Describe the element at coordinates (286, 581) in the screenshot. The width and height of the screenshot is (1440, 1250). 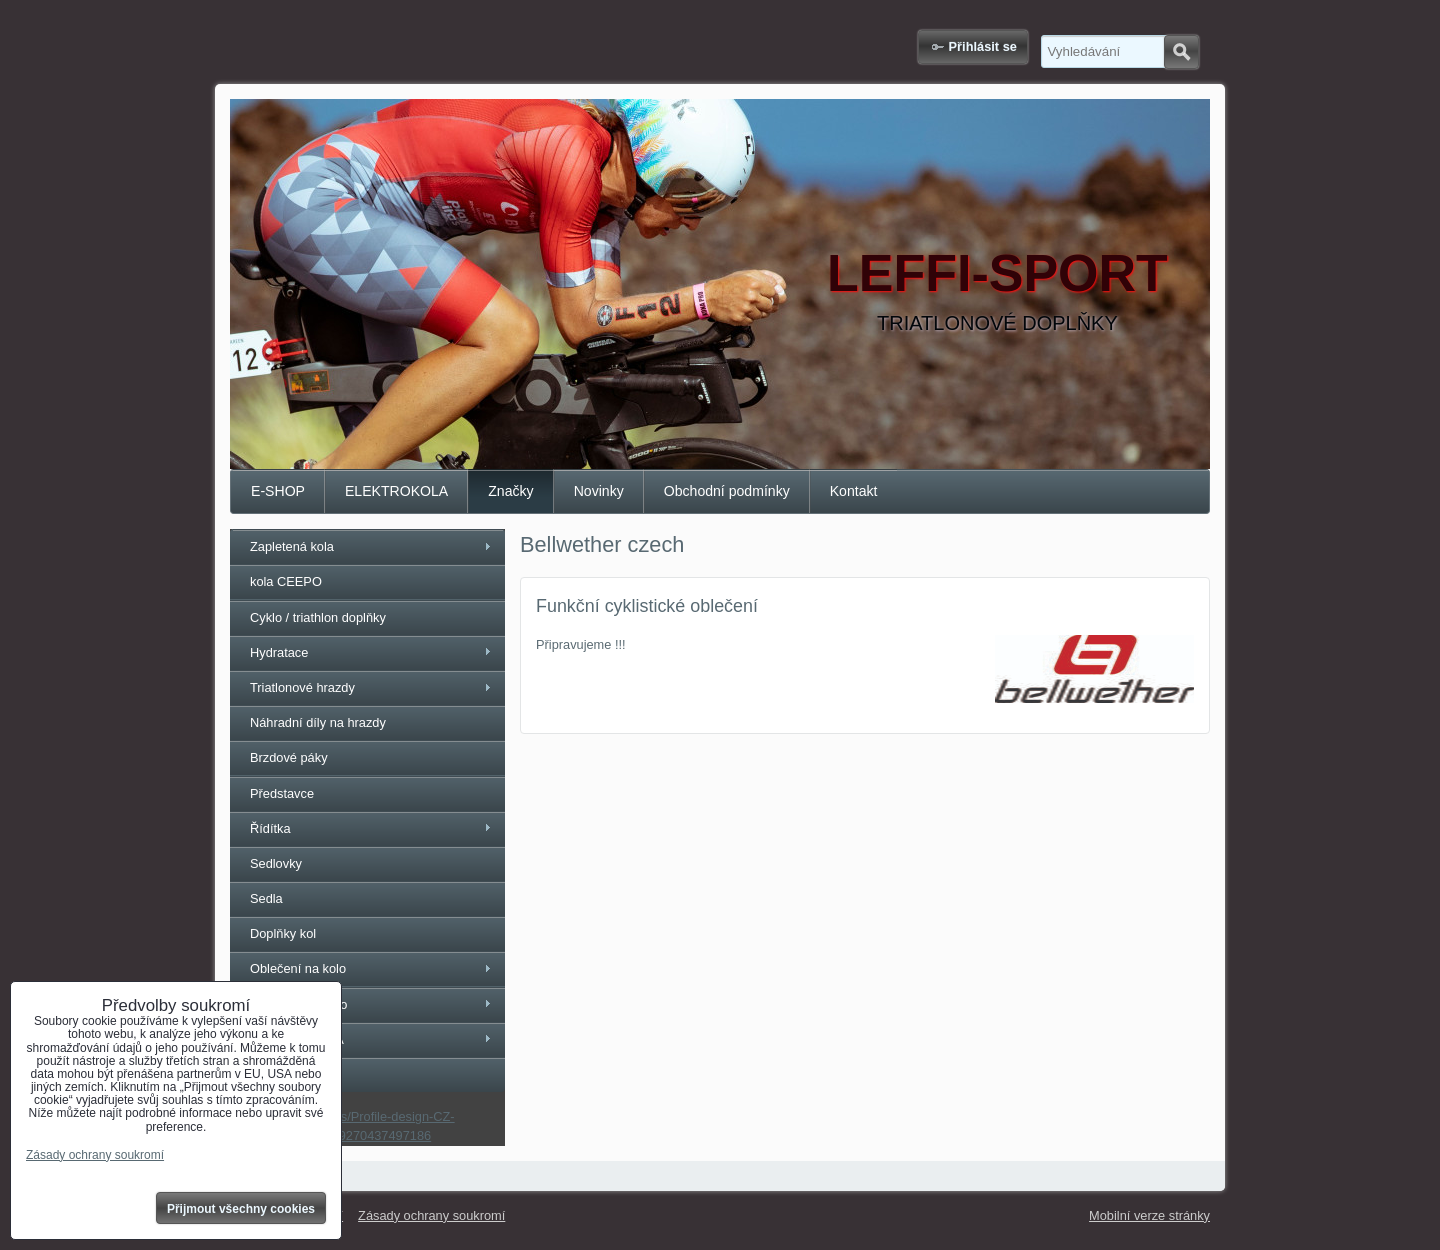
I see `kola CEEPO` at that location.